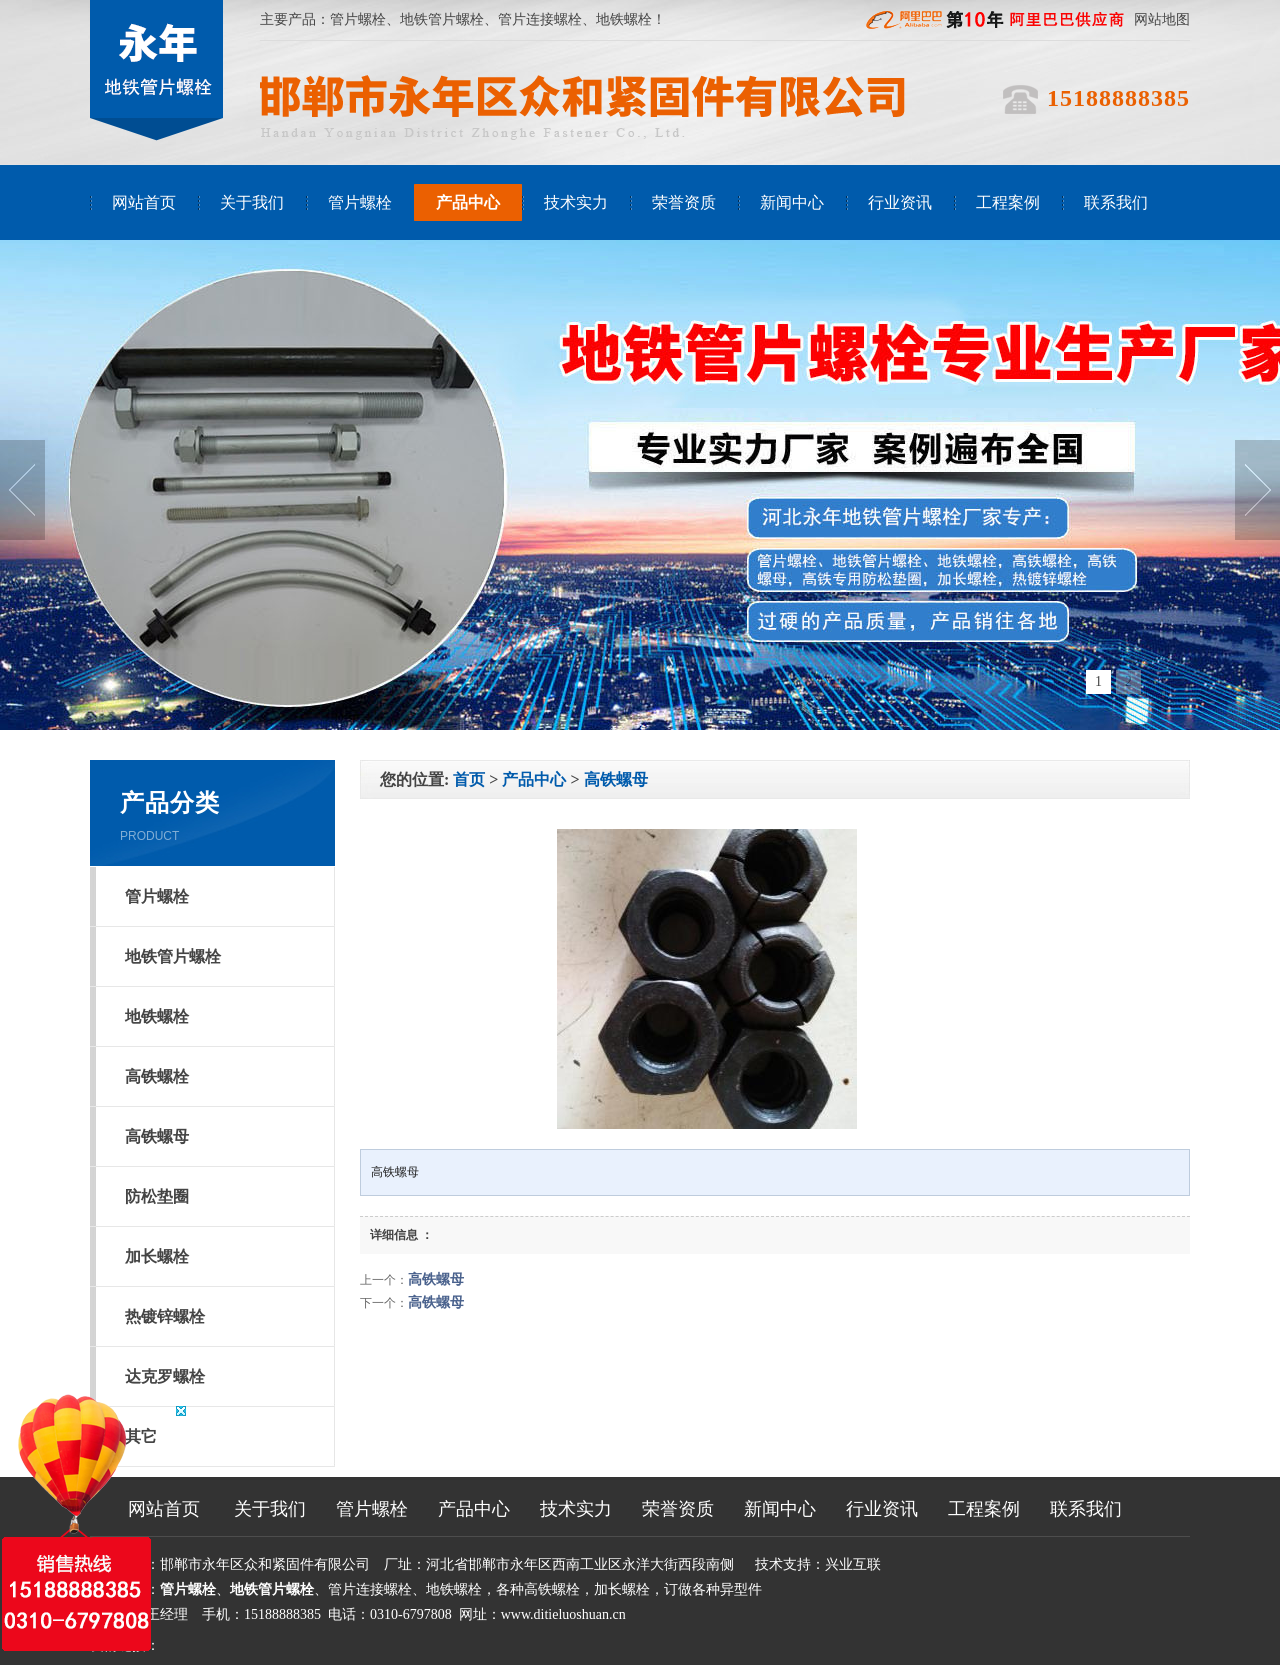  What do you see at coordinates (1008, 202) in the screenshot?
I see `工程案例` at bounding box center [1008, 202].